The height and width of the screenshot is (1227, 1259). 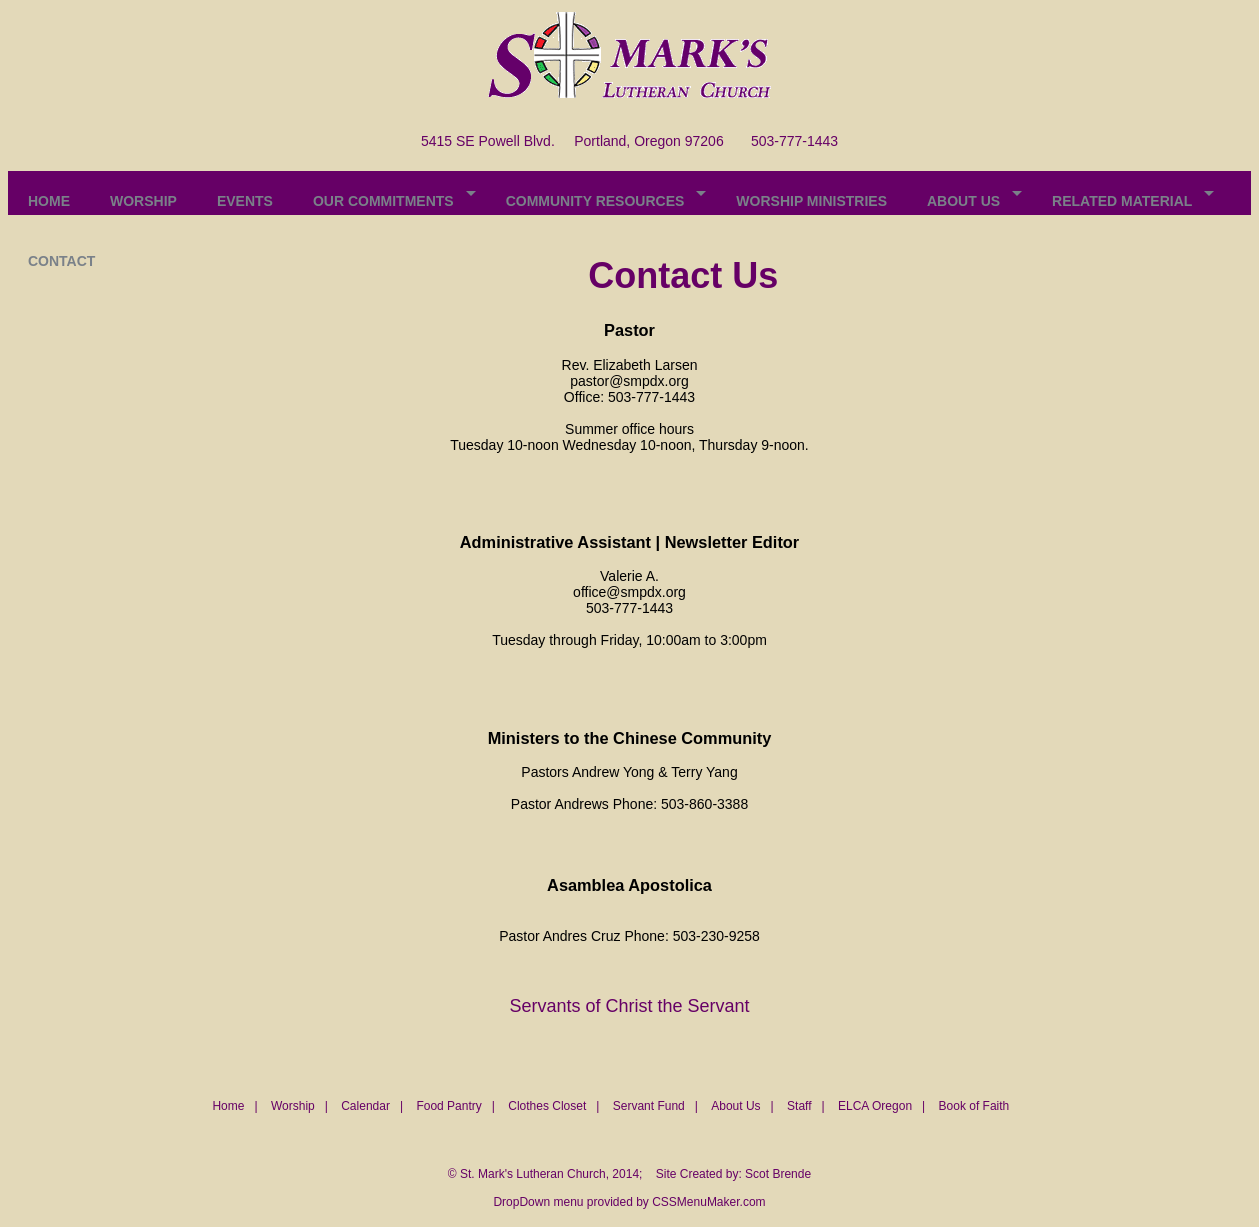 I want to click on About Us, so click(x=735, y=1106).